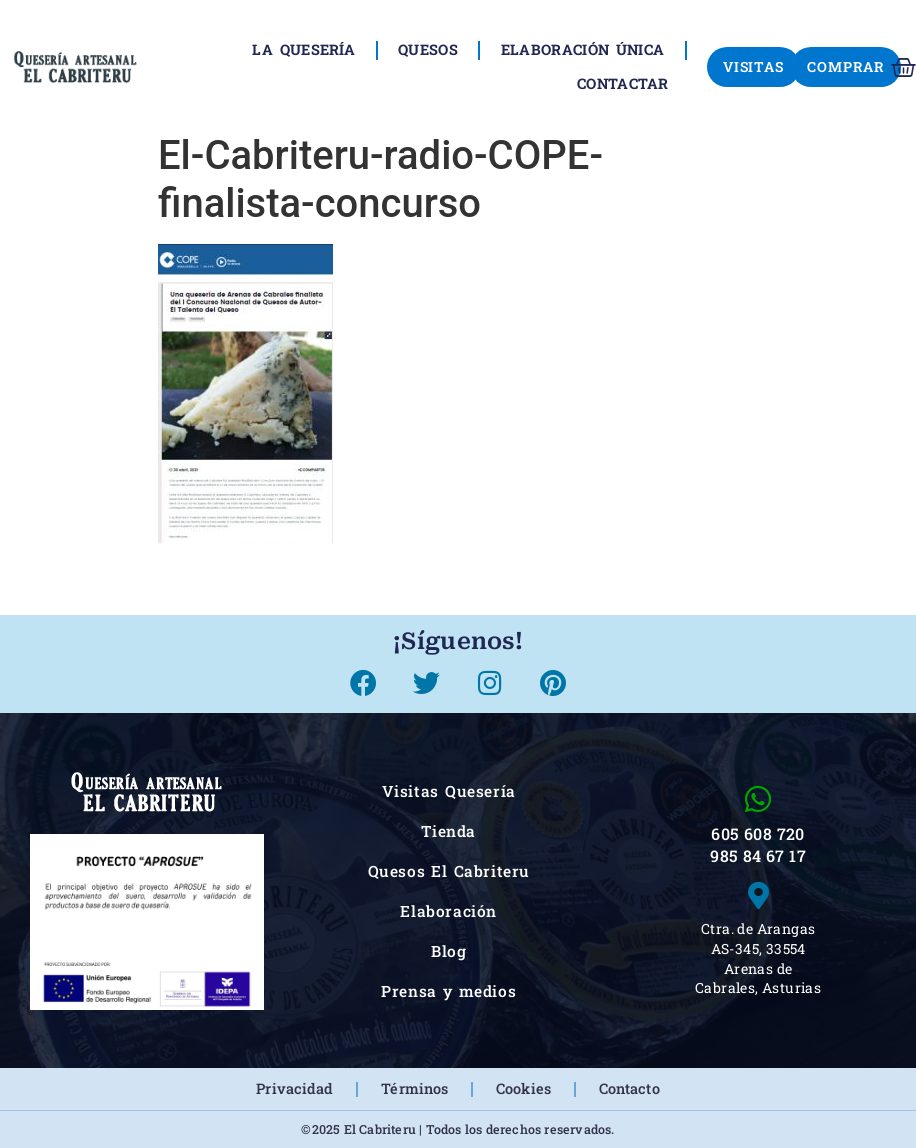 Image resolution: width=916 pixels, height=1148 pixels. What do you see at coordinates (414, 1088) in the screenshot?
I see `Términos` at bounding box center [414, 1088].